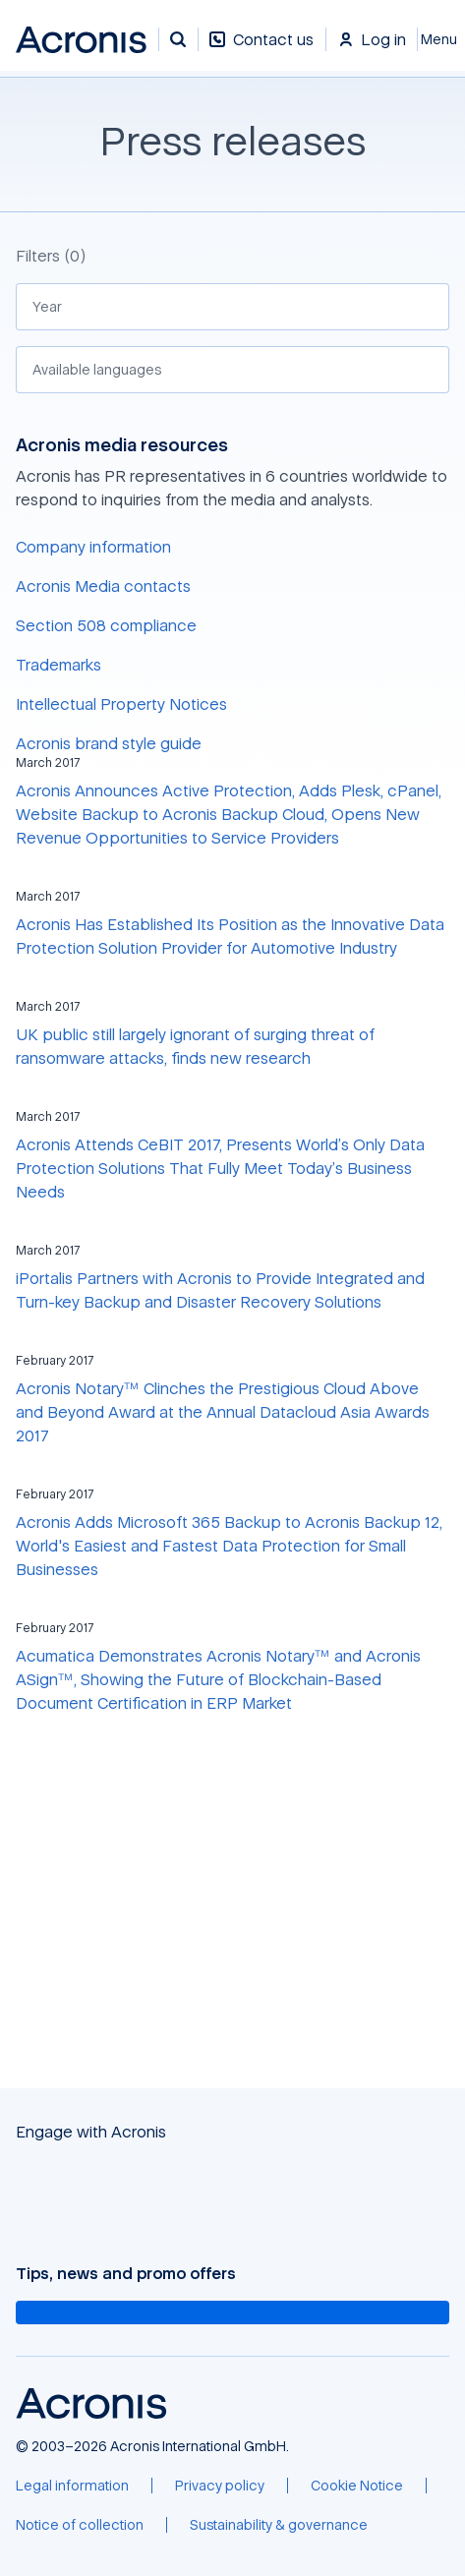 The image size is (465, 2576). Describe the element at coordinates (109, 743) in the screenshot. I see `Acronis brand style guide` at that location.